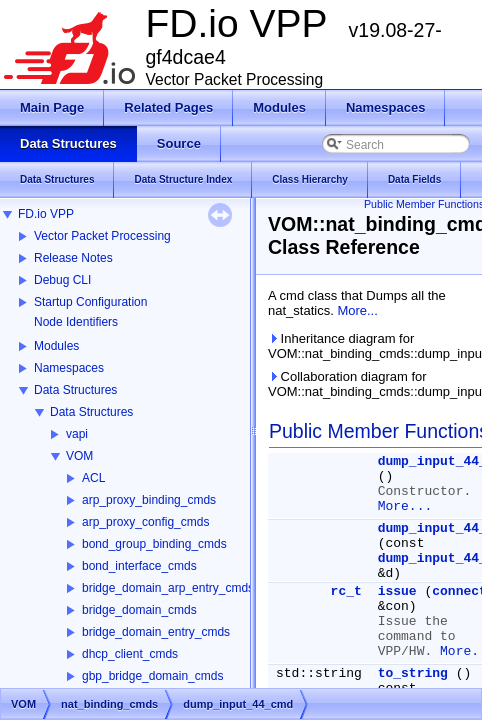 Image resolution: width=482 pixels, height=720 pixels. I want to click on bridge_domain_arp_entry_cmds, so click(168, 588).